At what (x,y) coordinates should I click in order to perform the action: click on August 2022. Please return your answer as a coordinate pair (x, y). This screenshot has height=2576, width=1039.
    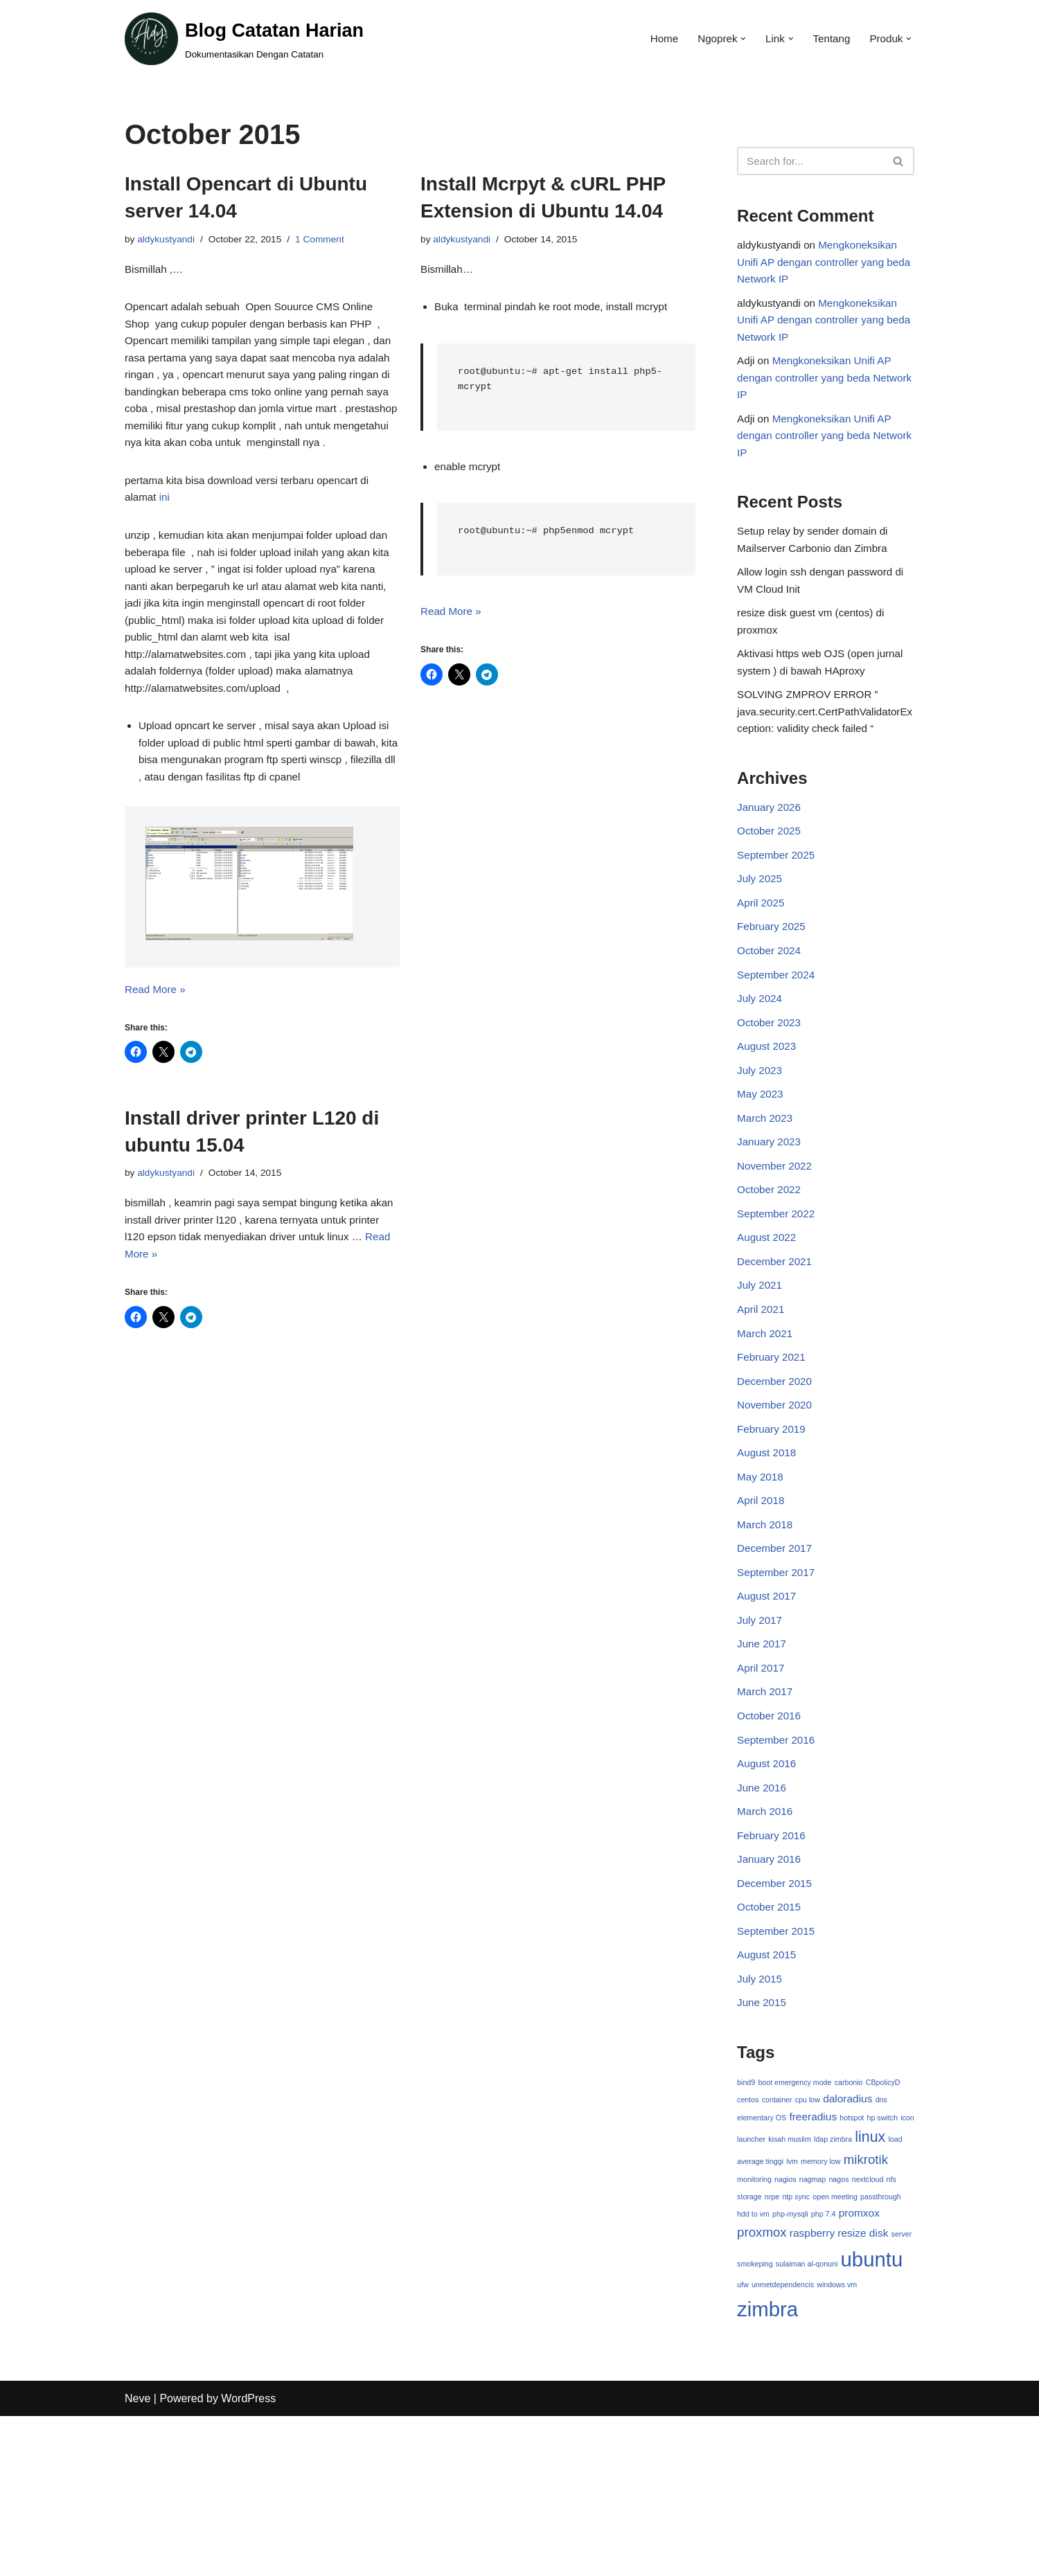
    Looking at the image, I should click on (768, 1319).